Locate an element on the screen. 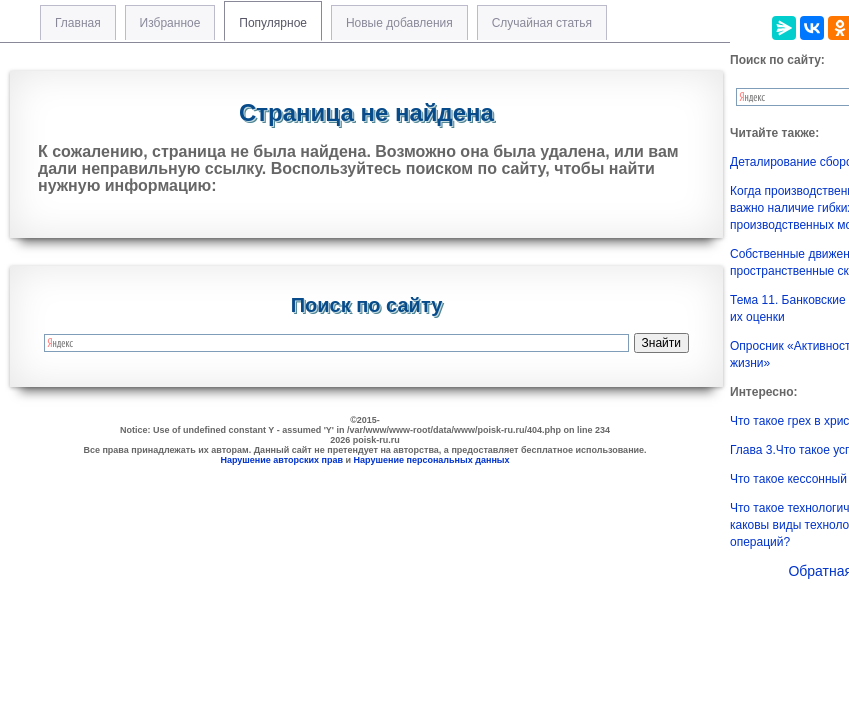 The height and width of the screenshot is (720, 849). Главная is located at coordinates (78, 23).